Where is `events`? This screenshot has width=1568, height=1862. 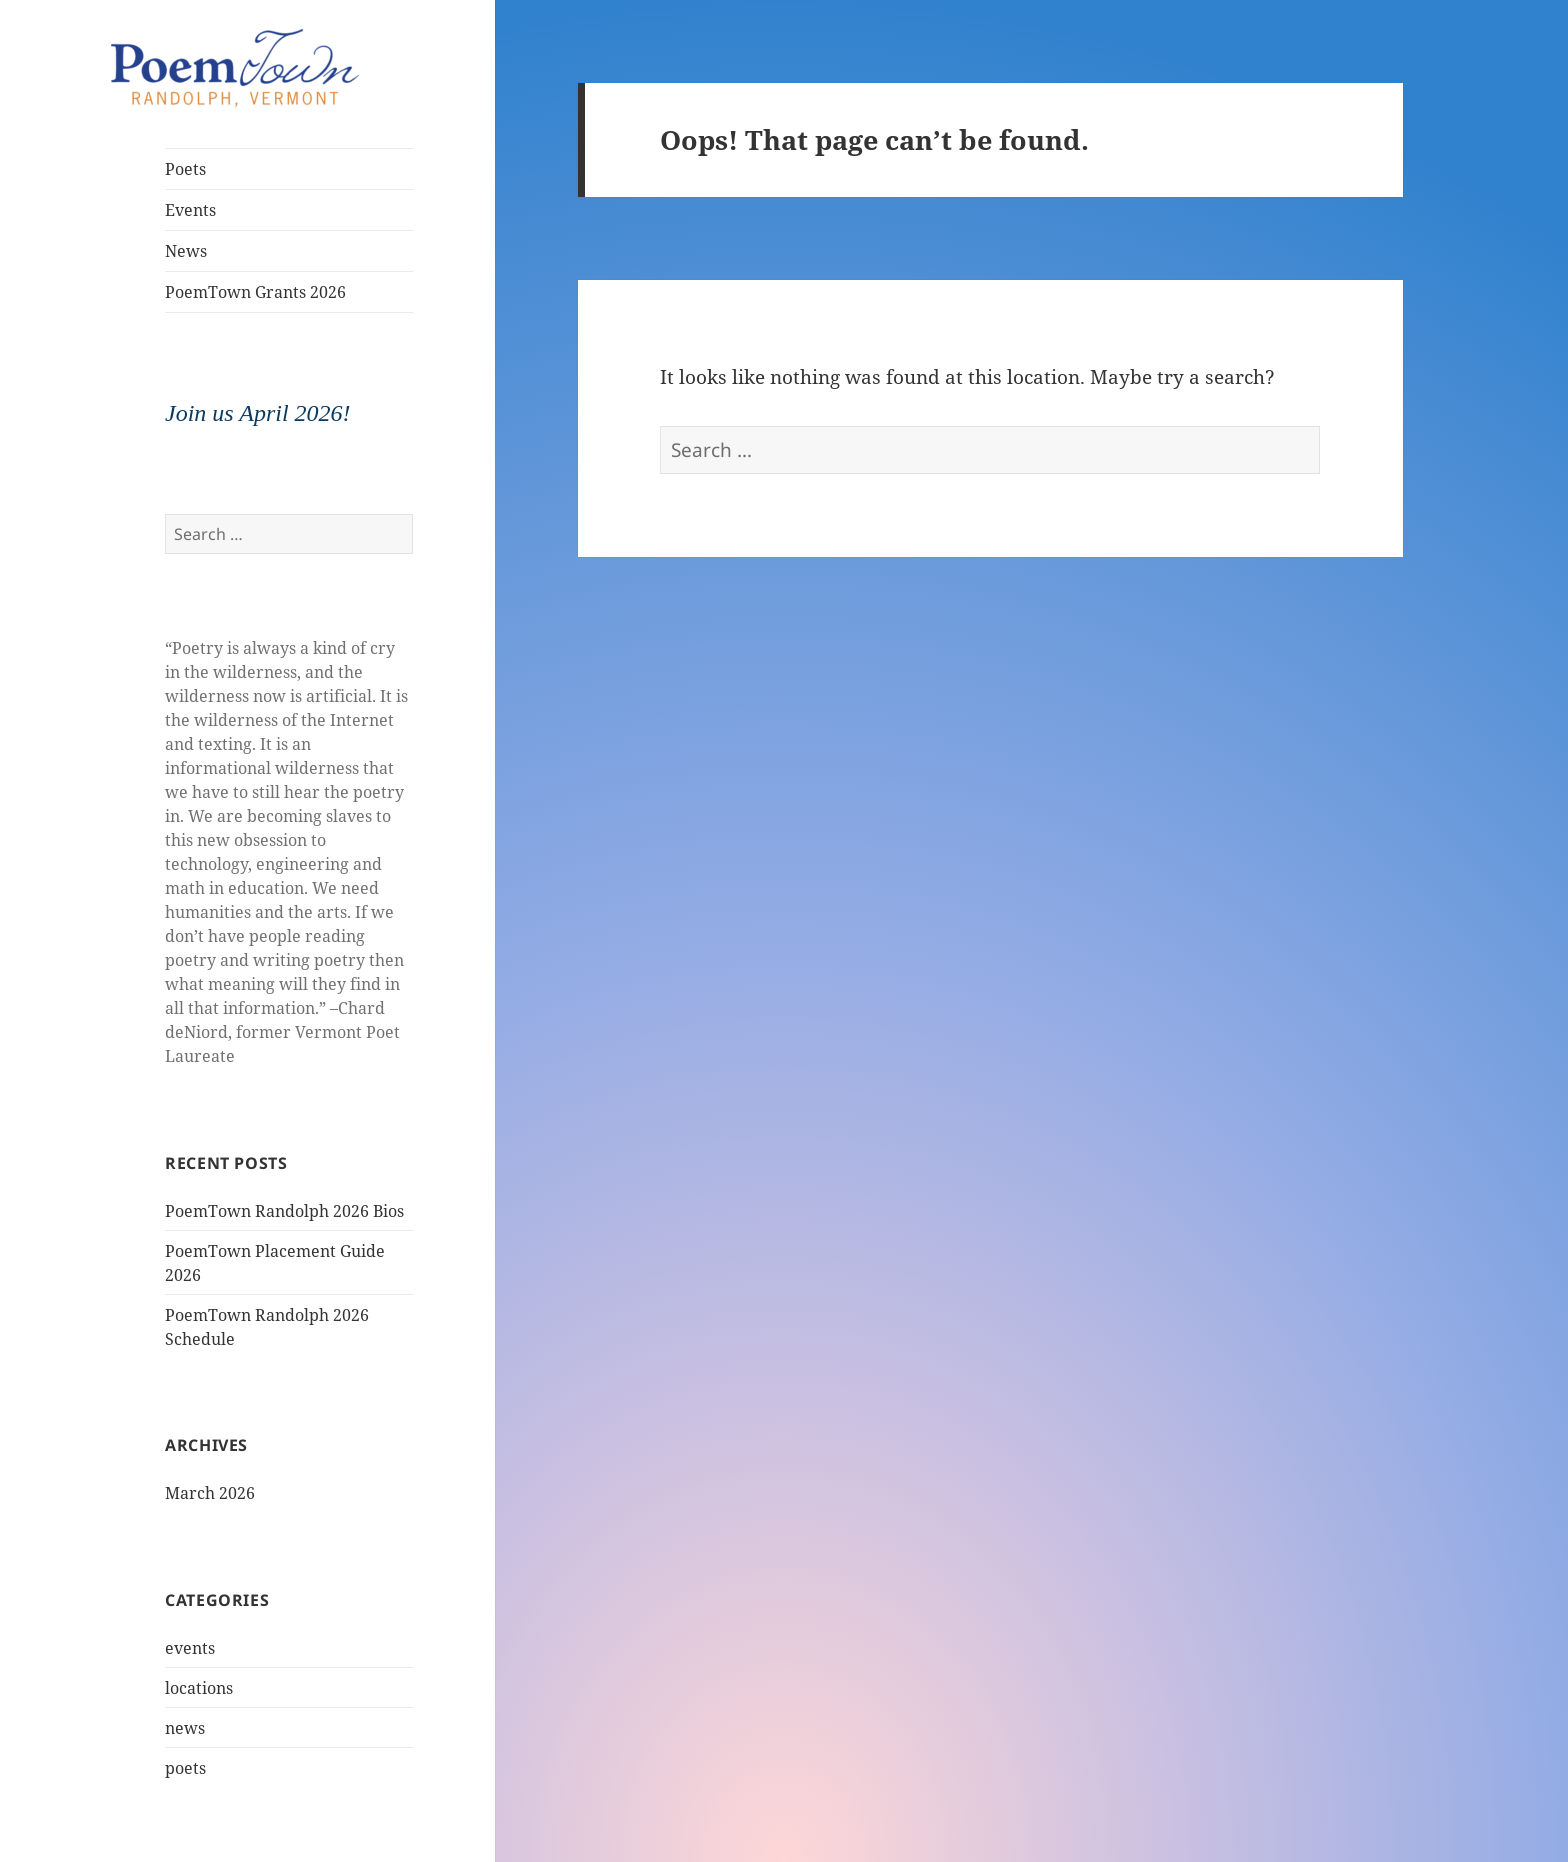
events is located at coordinates (190, 1648).